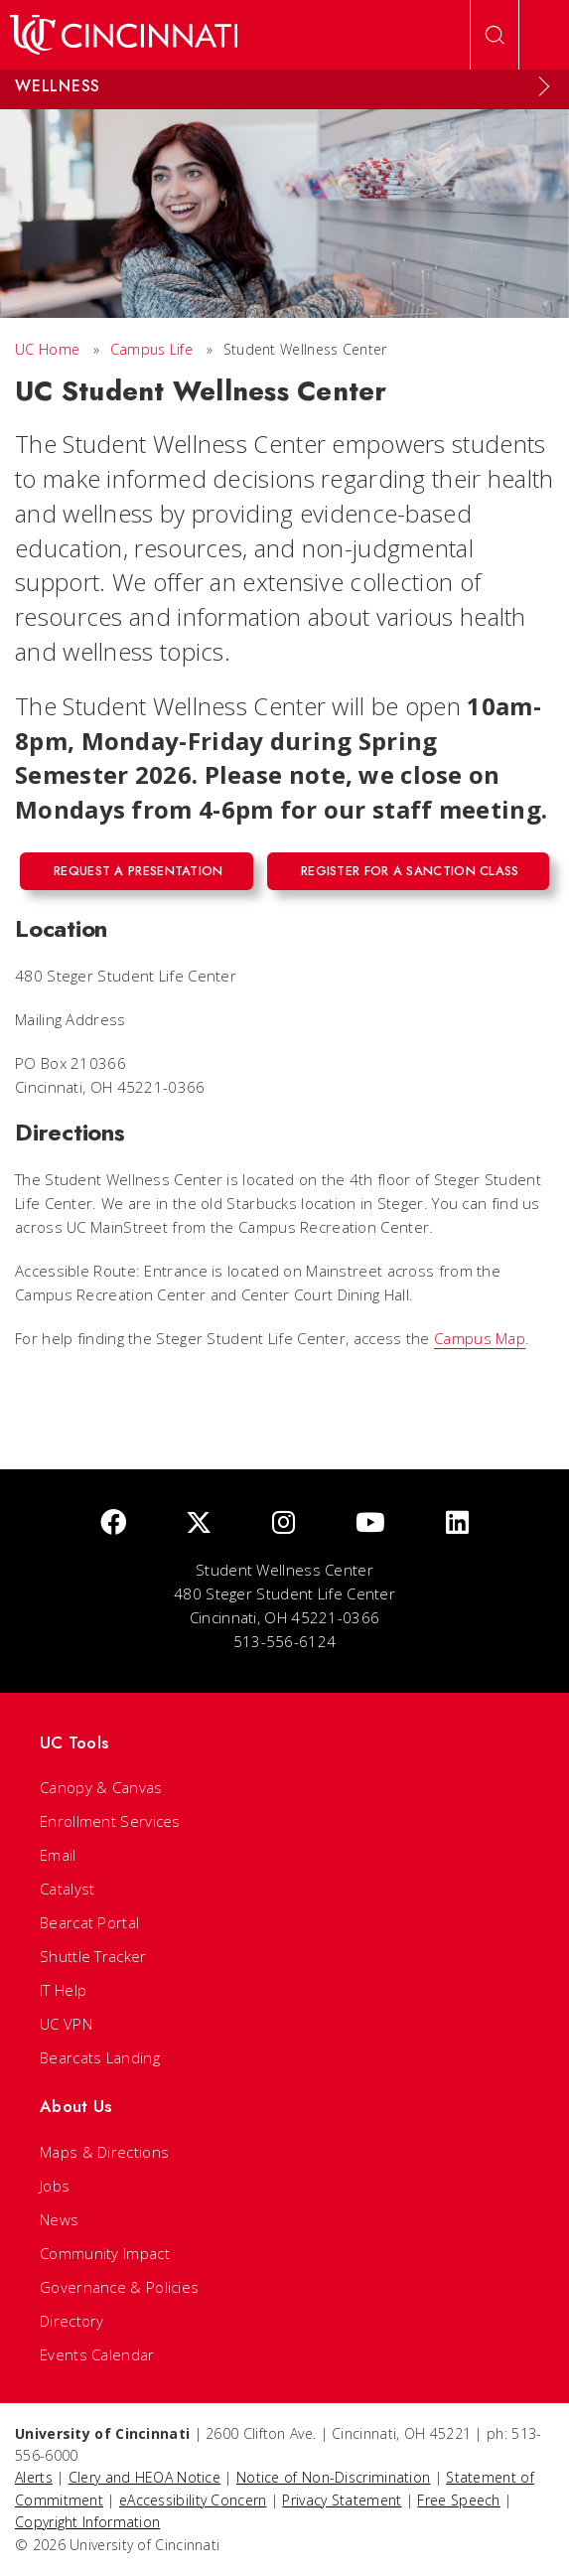 This screenshot has width=569, height=2576. Describe the element at coordinates (93, 1956) in the screenshot. I see `Shuttle Tracker` at that location.